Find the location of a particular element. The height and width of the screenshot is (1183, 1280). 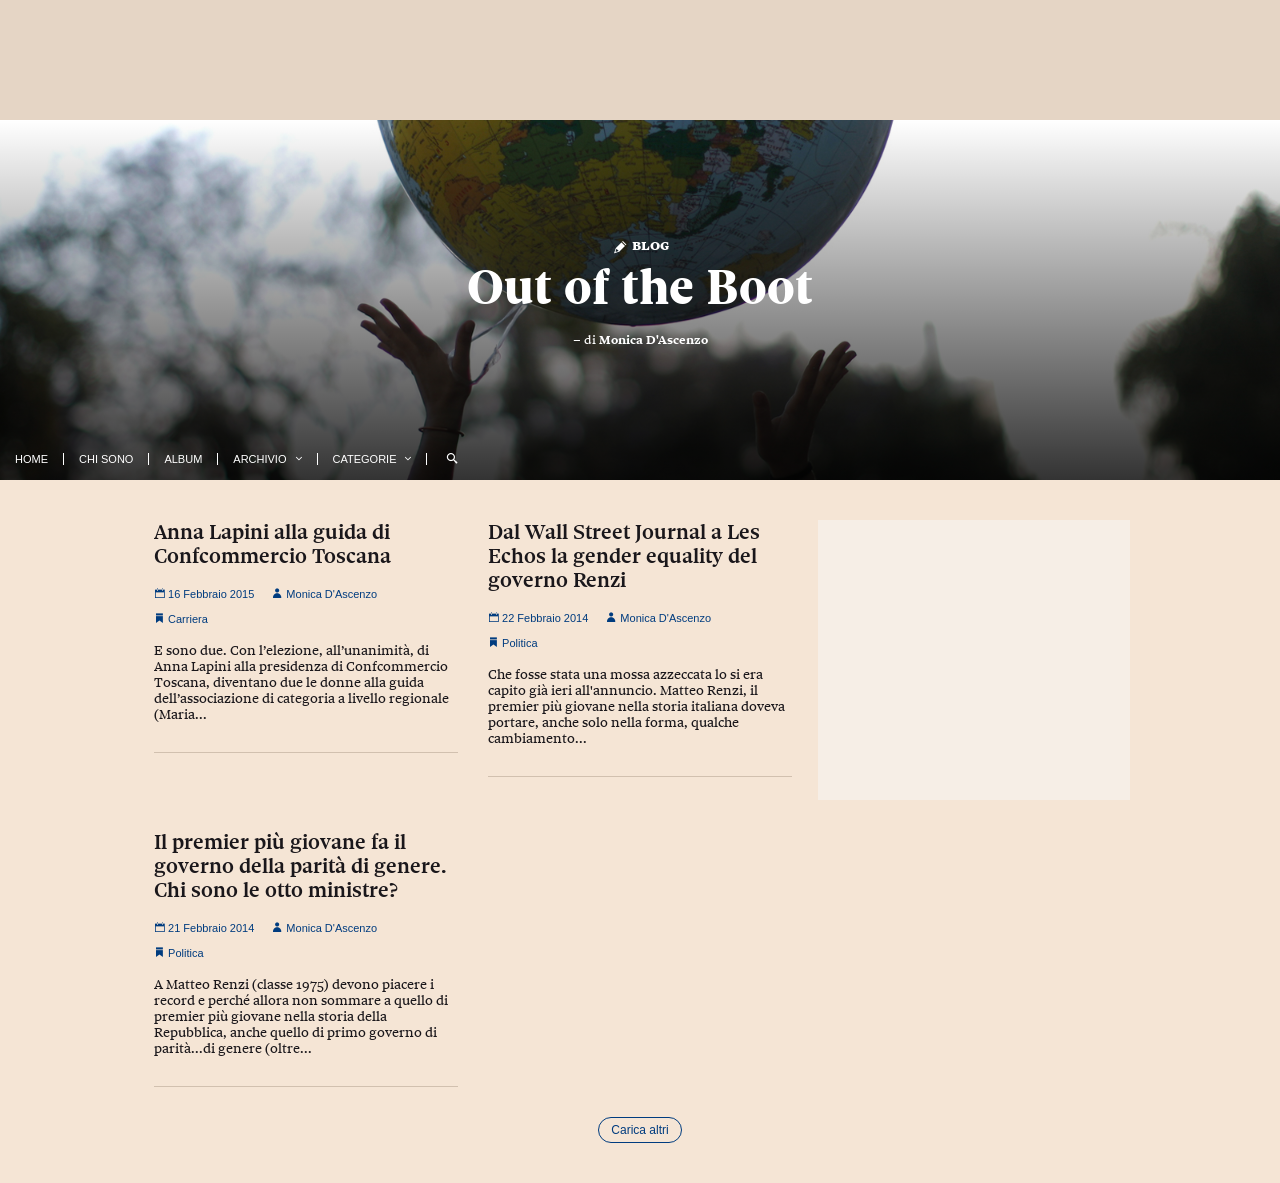

Blog is located at coordinates (640, 244).